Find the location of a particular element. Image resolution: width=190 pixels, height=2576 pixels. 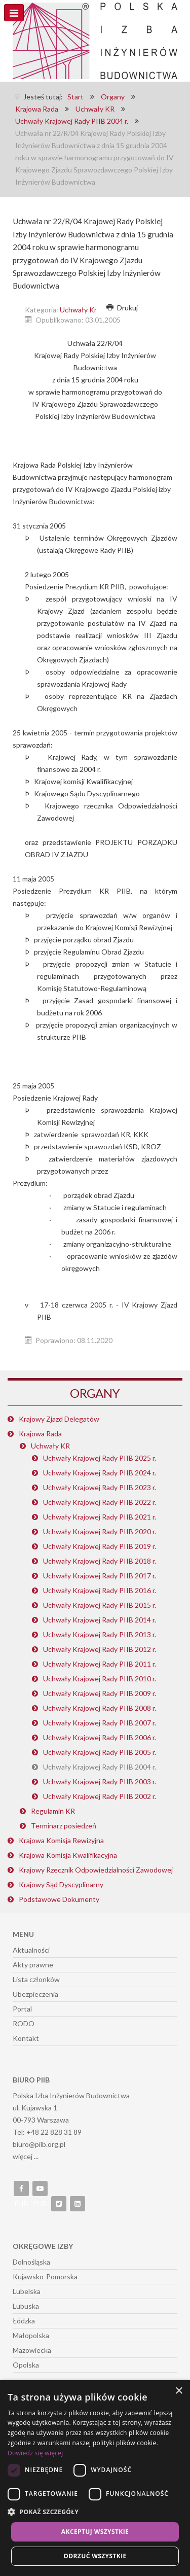

Akceptuj wszystkie [button] is located at coordinates (95, 2531).